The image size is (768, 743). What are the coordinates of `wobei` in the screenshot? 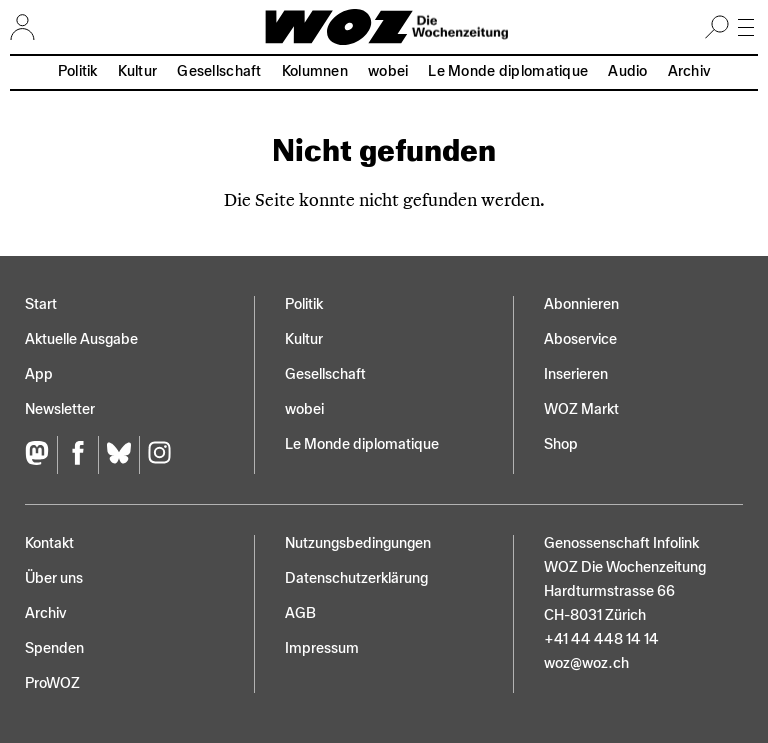 It's located at (388, 71).